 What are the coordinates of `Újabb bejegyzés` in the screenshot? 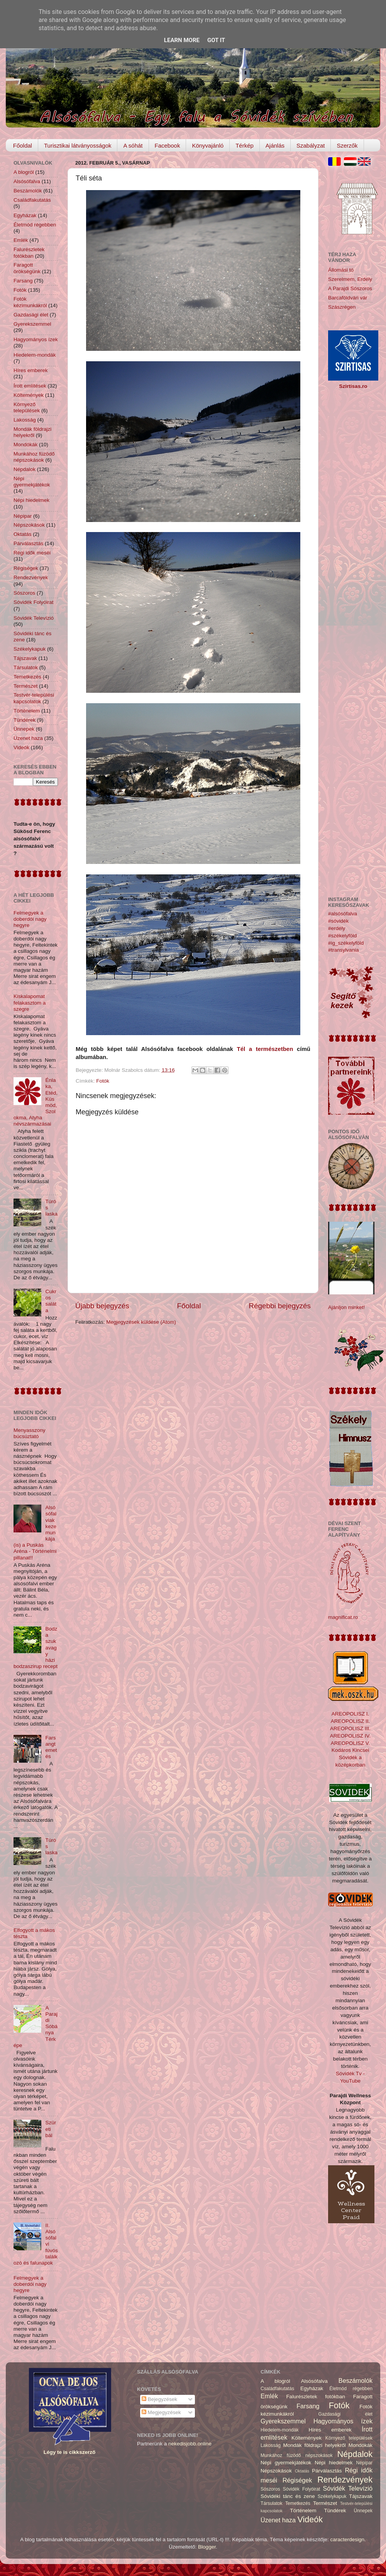 It's located at (102, 1306).